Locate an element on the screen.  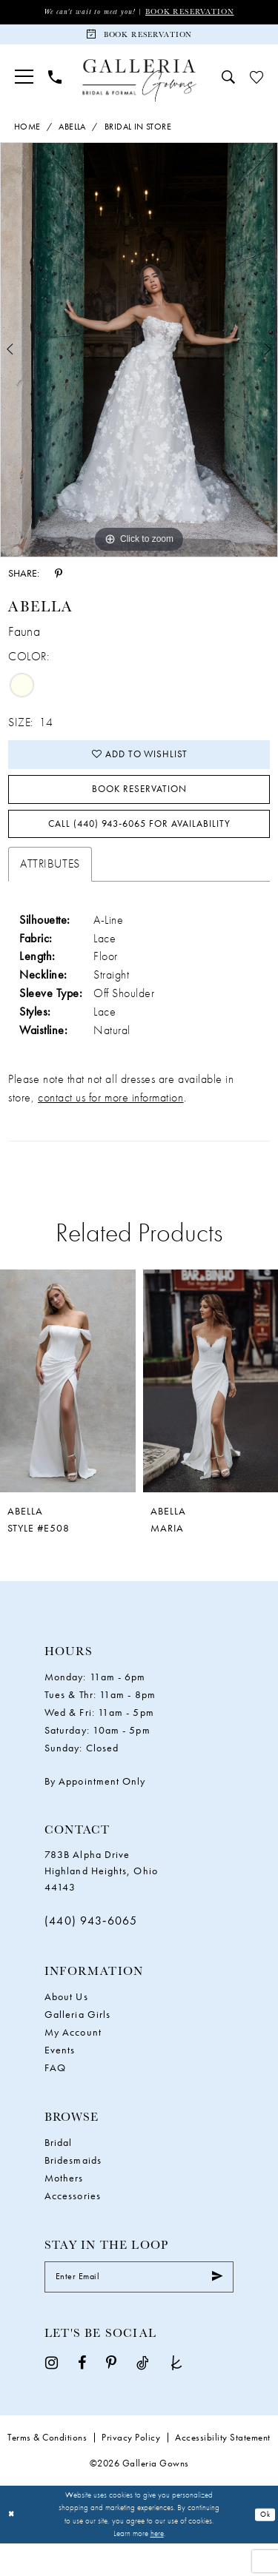
783B Alpha Drive Highland Heights, Ohio 44143 [Opens in new tab] is located at coordinates (101, 1899).